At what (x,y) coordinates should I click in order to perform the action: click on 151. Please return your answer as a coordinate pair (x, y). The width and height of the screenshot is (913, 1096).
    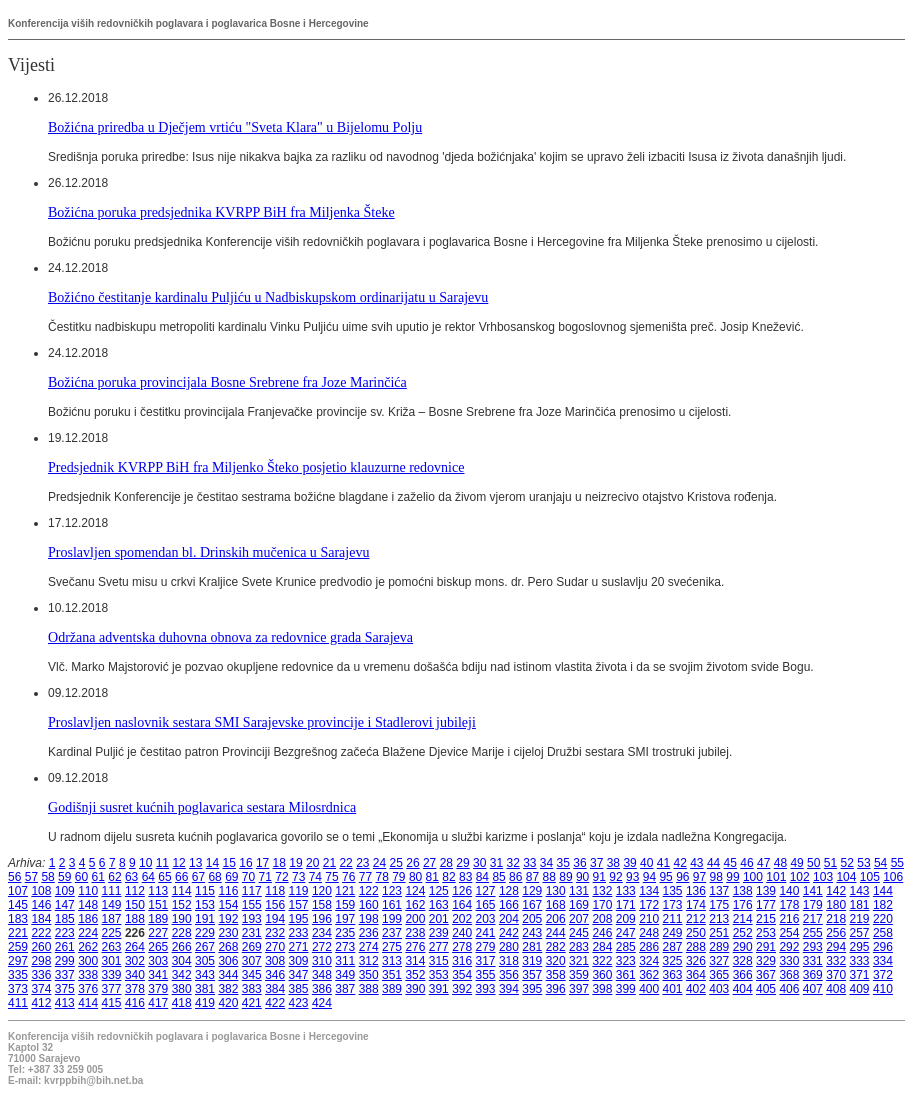
    Looking at the image, I should click on (158, 905).